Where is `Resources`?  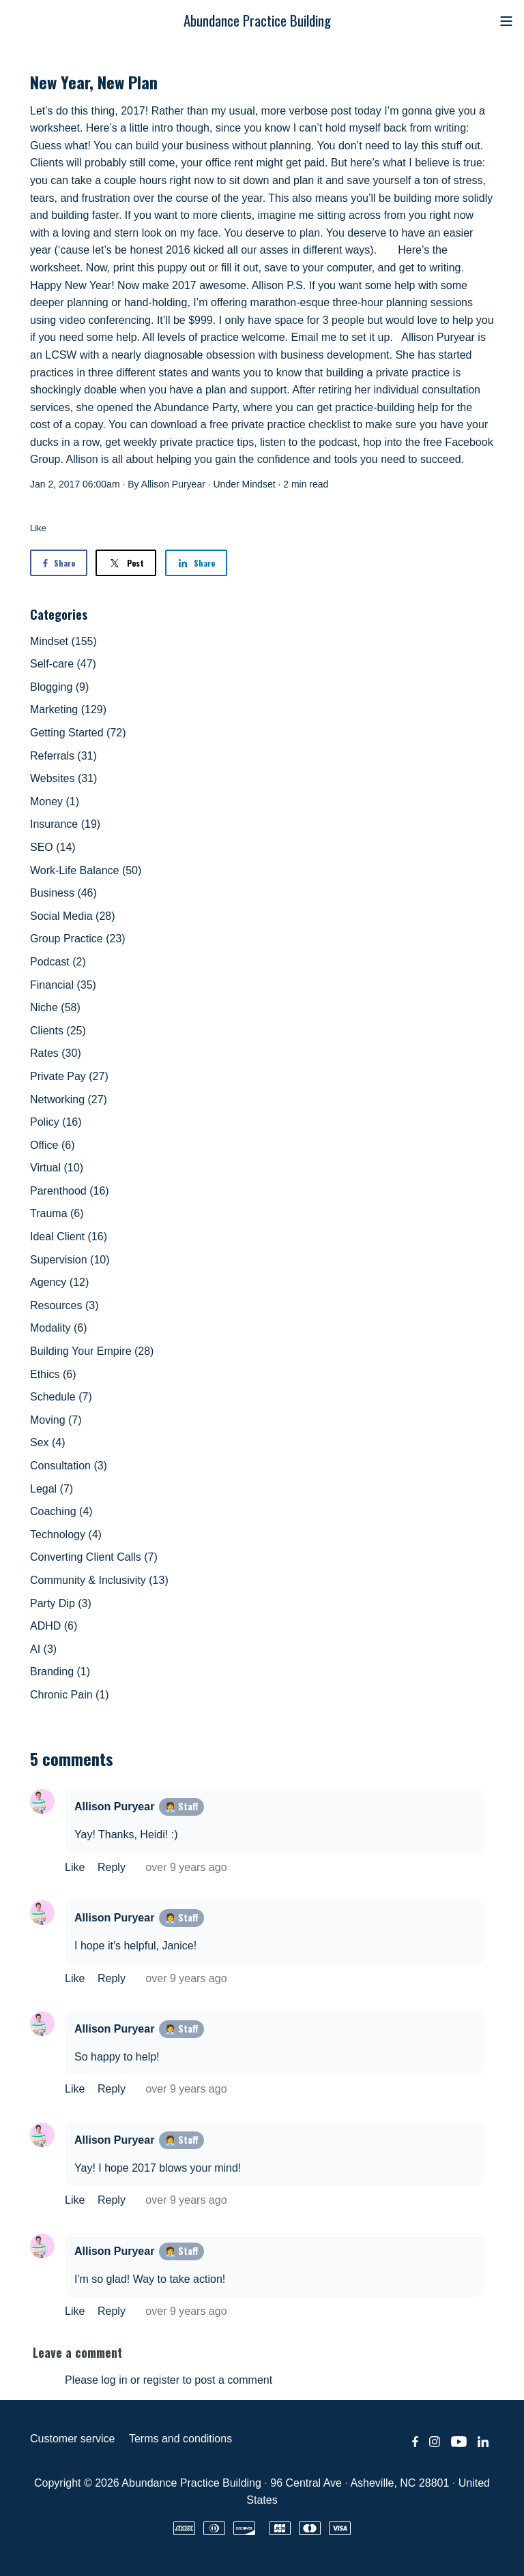
Resources is located at coordinates (64, 1305).